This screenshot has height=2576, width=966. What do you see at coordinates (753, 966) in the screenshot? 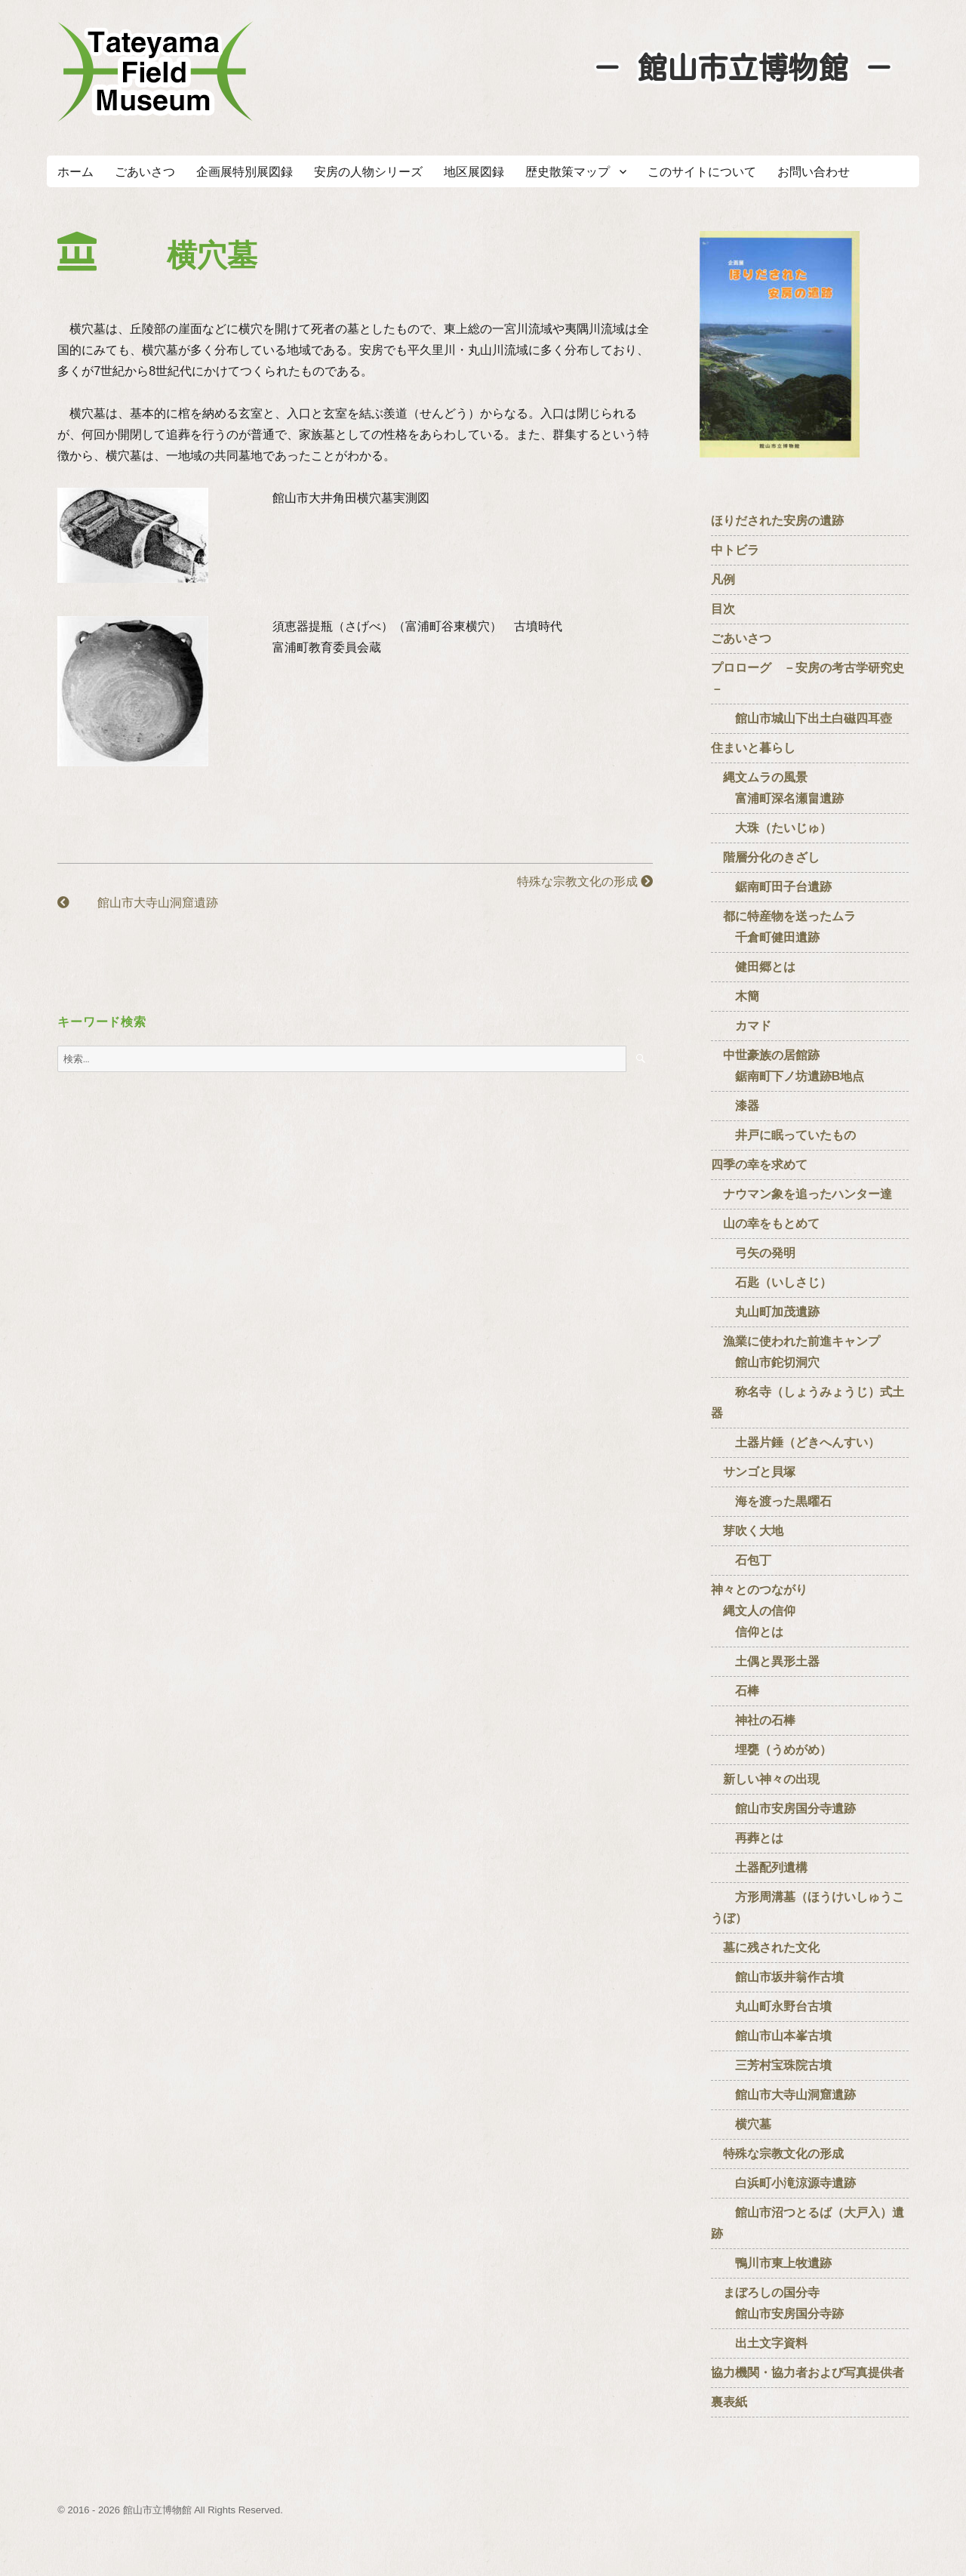
I see `健田郷とは` at bounding box center [753, 966].